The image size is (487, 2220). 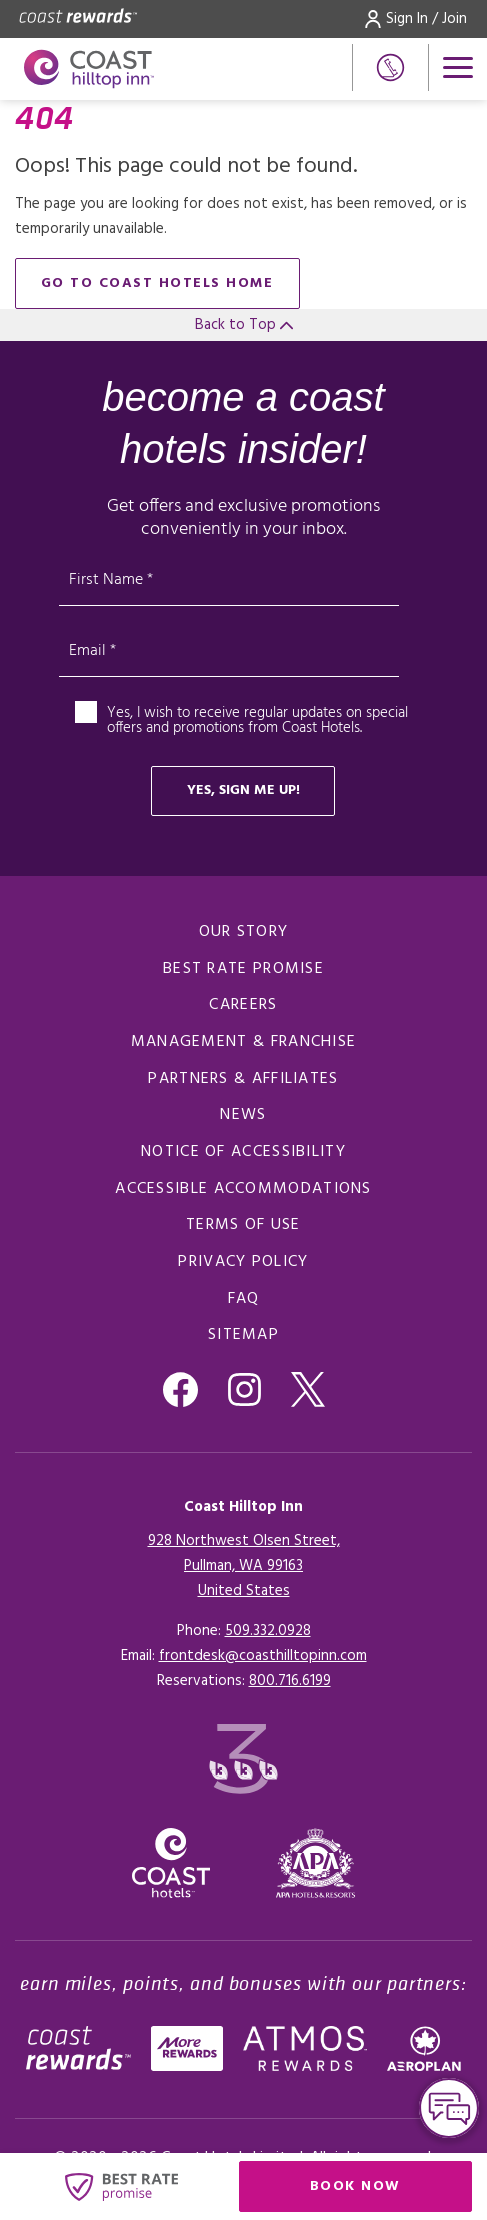 What do you see at coordinates (243, 1262) in the screenshot?
I see `Privacy Policy` at bounding box center [243, 1262].